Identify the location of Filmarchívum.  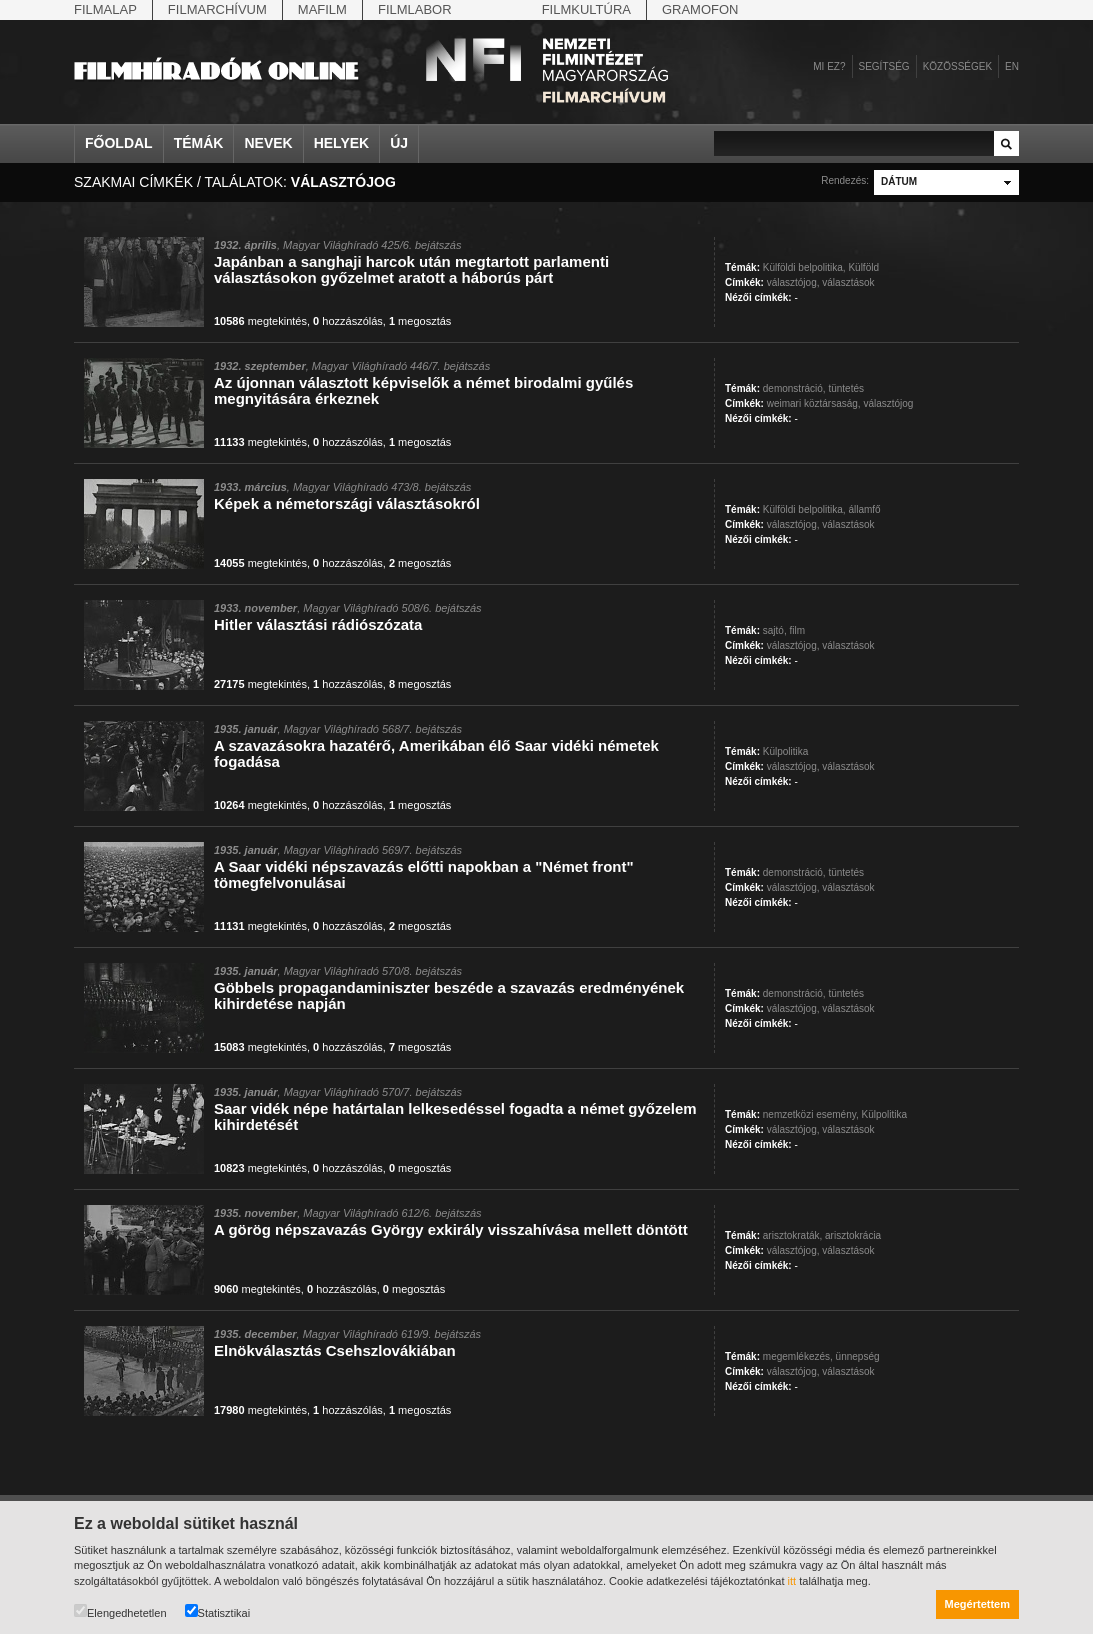
(217, 9).